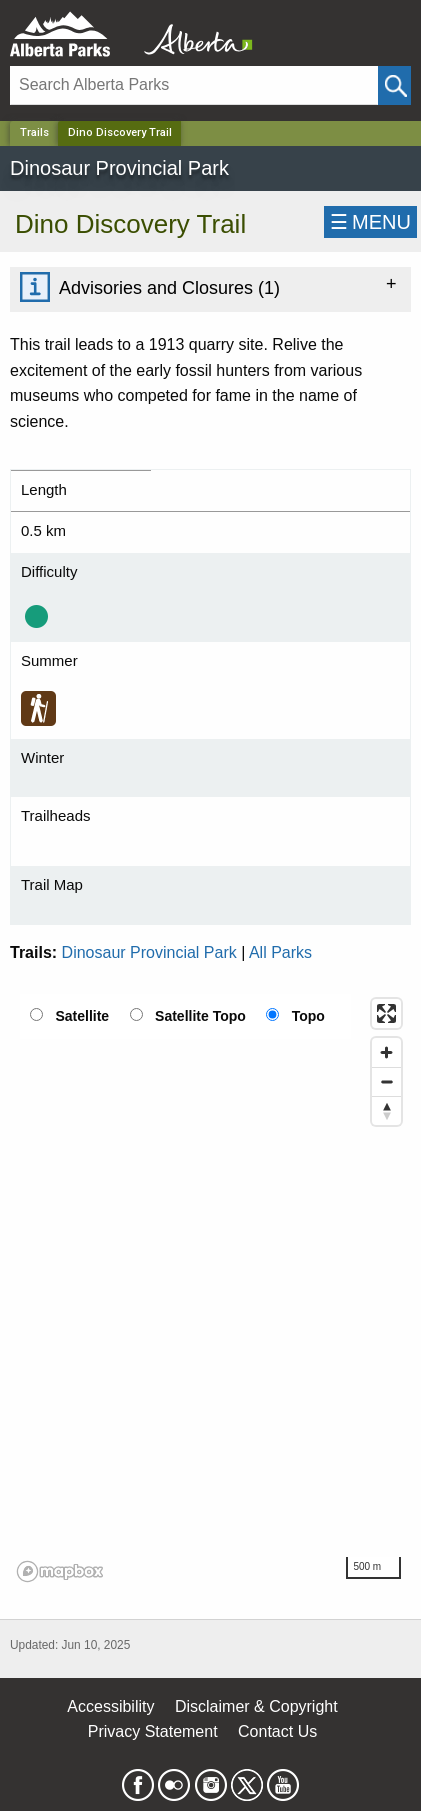 Image resolution: width=421 pixels, height=1811 pixels. I want to click on Dino Discovery Trail [Home Page], so click(120, 132).